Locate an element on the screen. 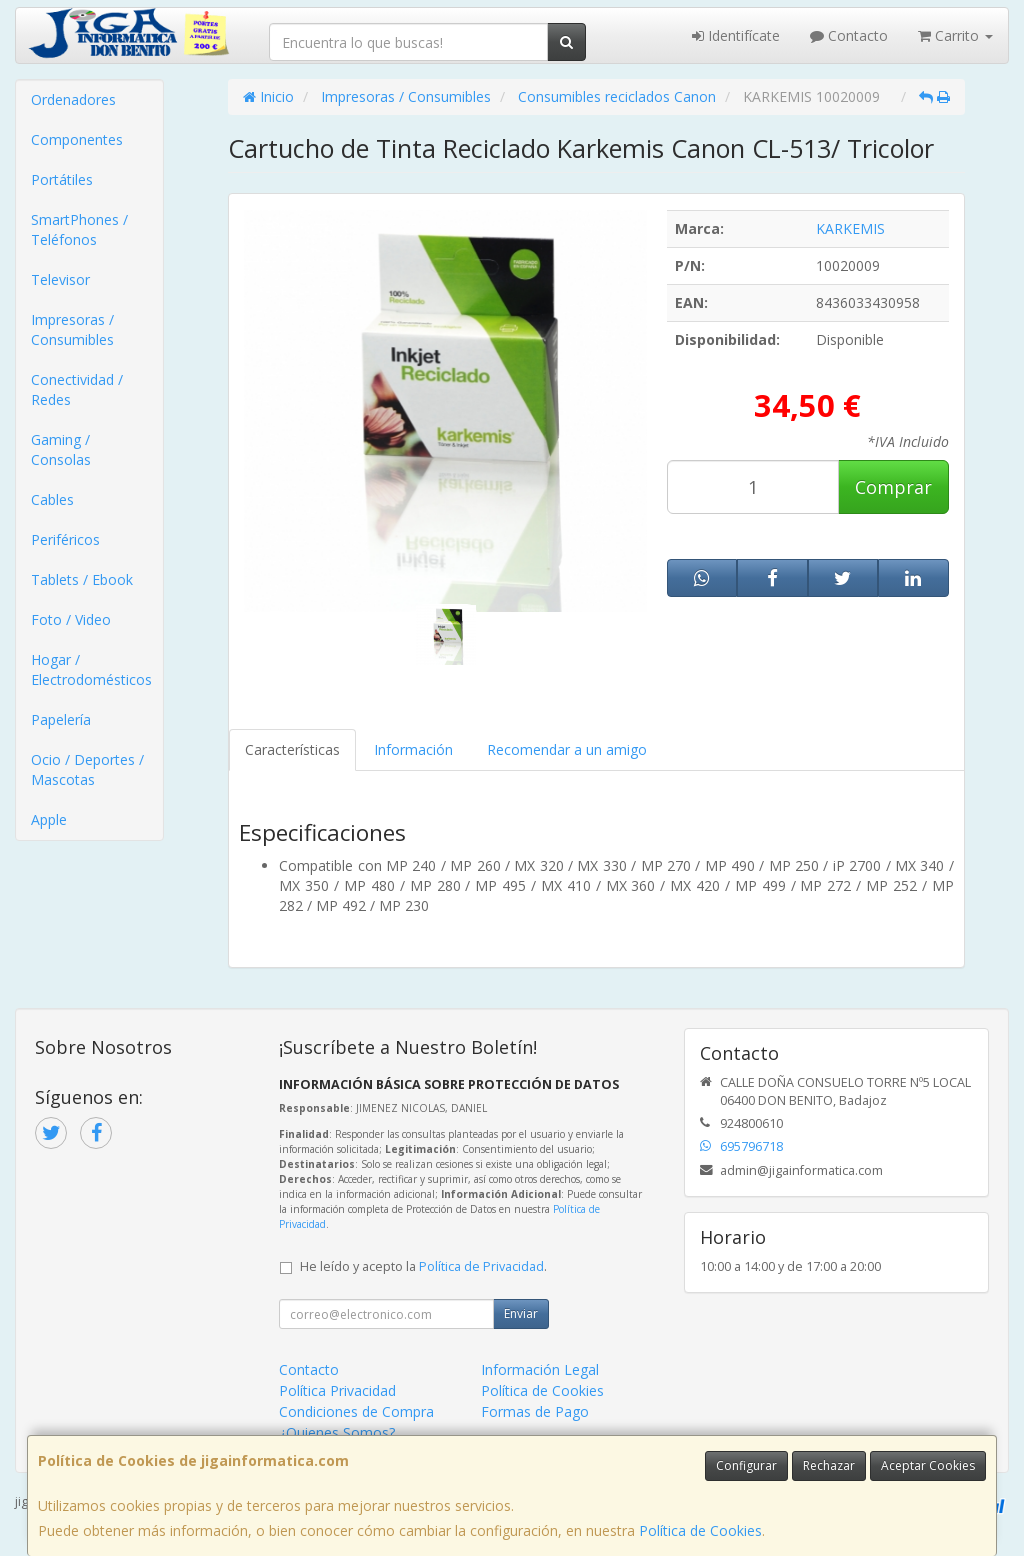 This screenshot has width=1024, height=1556. Apple is located at coordinates (49, 819).